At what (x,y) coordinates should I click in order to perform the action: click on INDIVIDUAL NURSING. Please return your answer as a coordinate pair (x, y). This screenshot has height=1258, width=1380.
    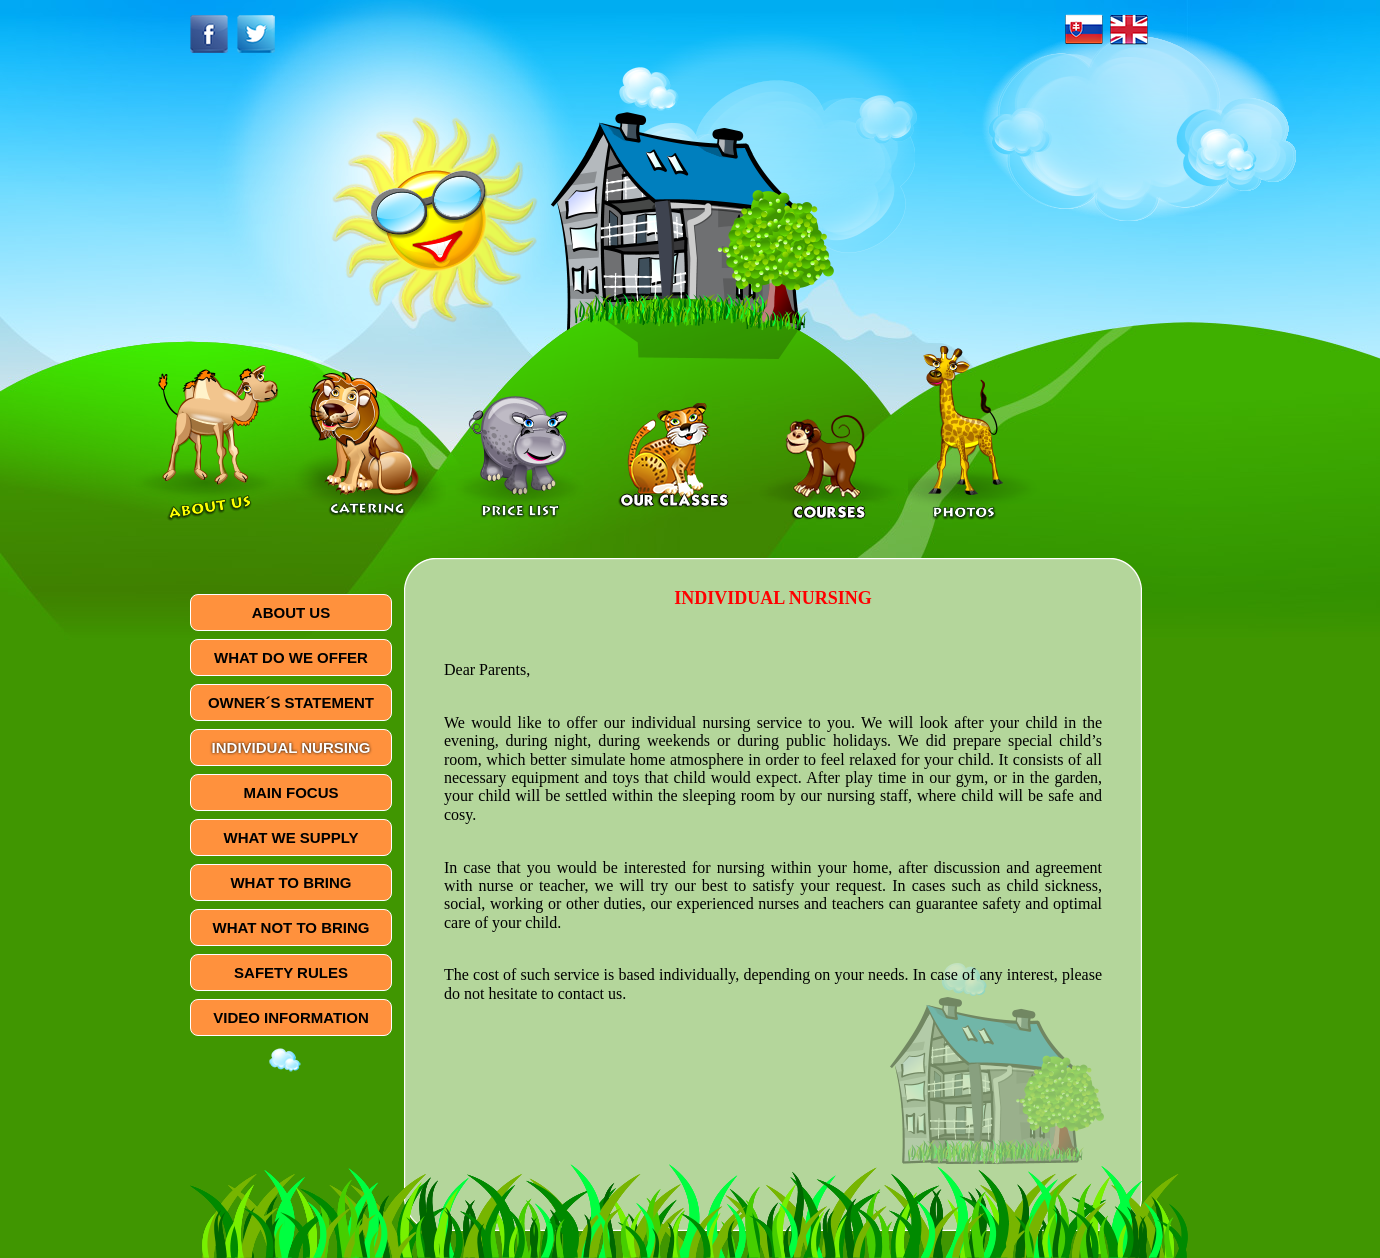
    Looking at the image, I should click on (291, 747).